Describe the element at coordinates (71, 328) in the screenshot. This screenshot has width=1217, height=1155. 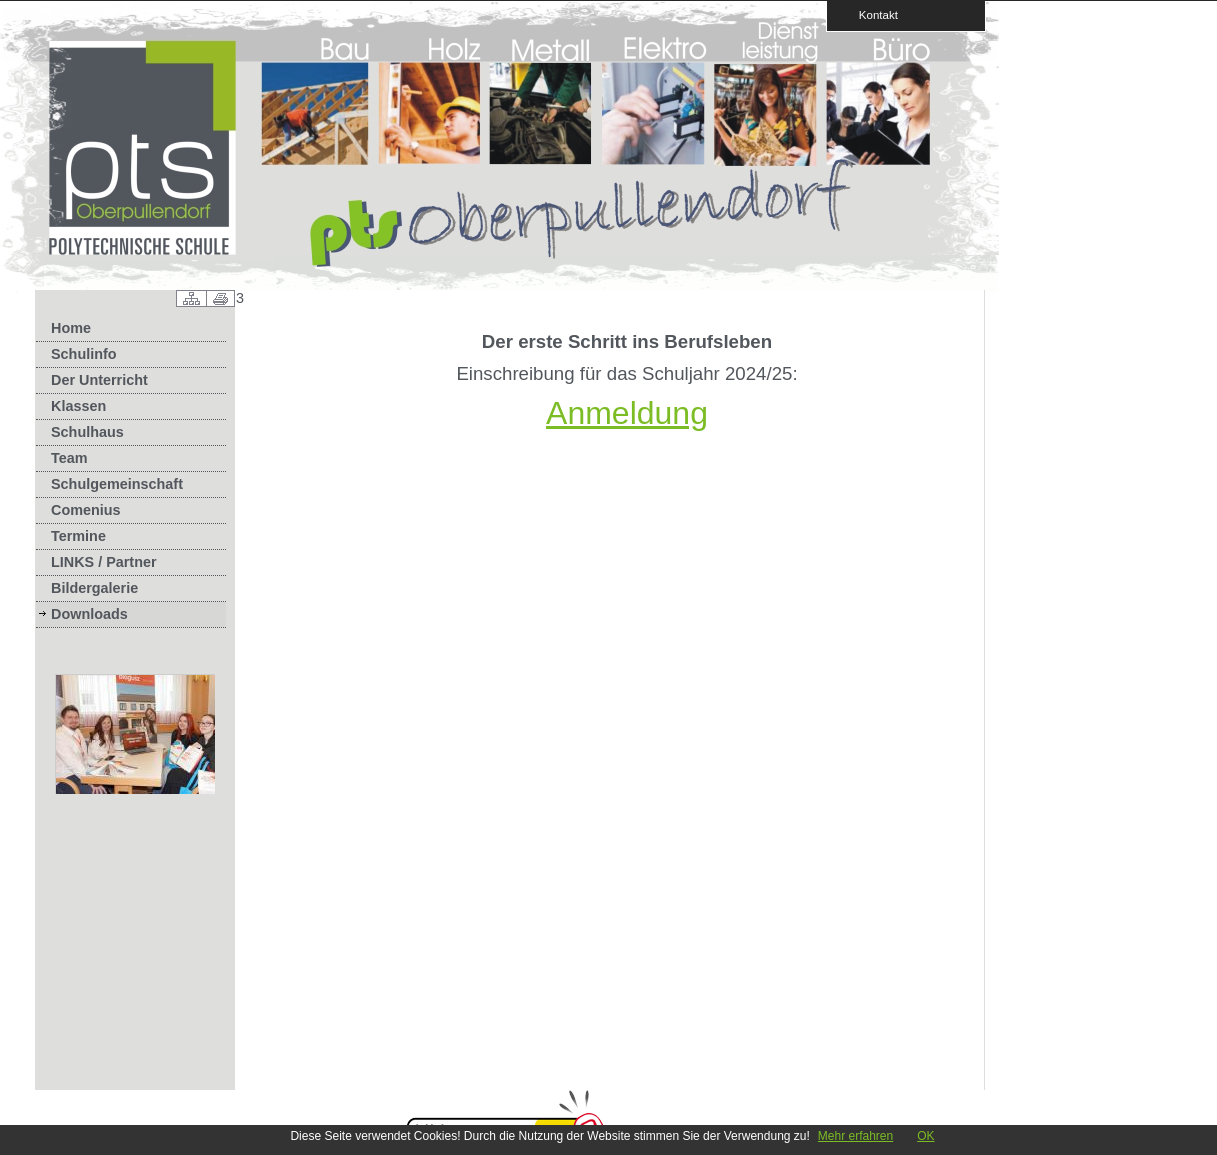
I see `Home` at that location.